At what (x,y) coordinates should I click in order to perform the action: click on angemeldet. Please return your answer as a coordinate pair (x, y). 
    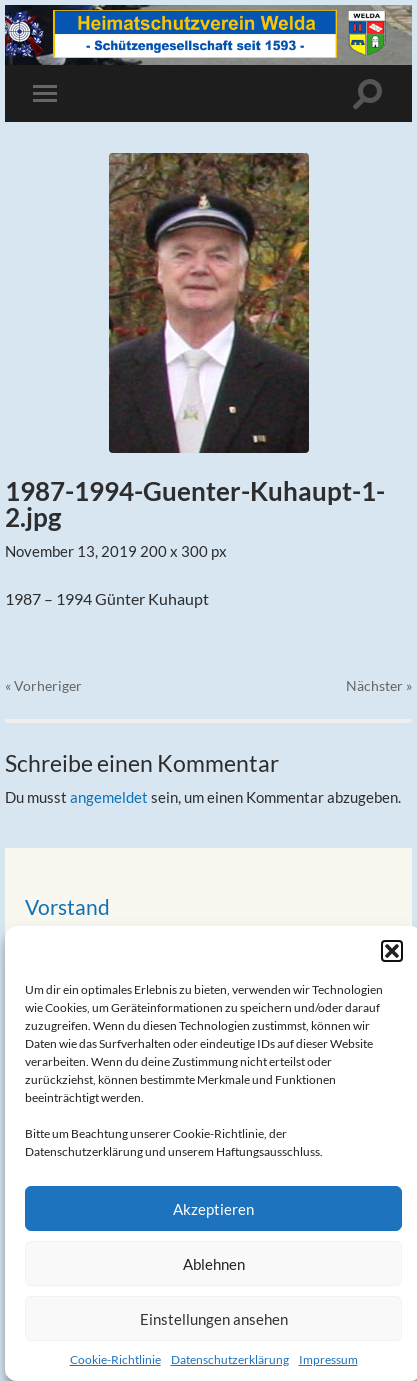
    Looking at the image, I should click on (109, 797).